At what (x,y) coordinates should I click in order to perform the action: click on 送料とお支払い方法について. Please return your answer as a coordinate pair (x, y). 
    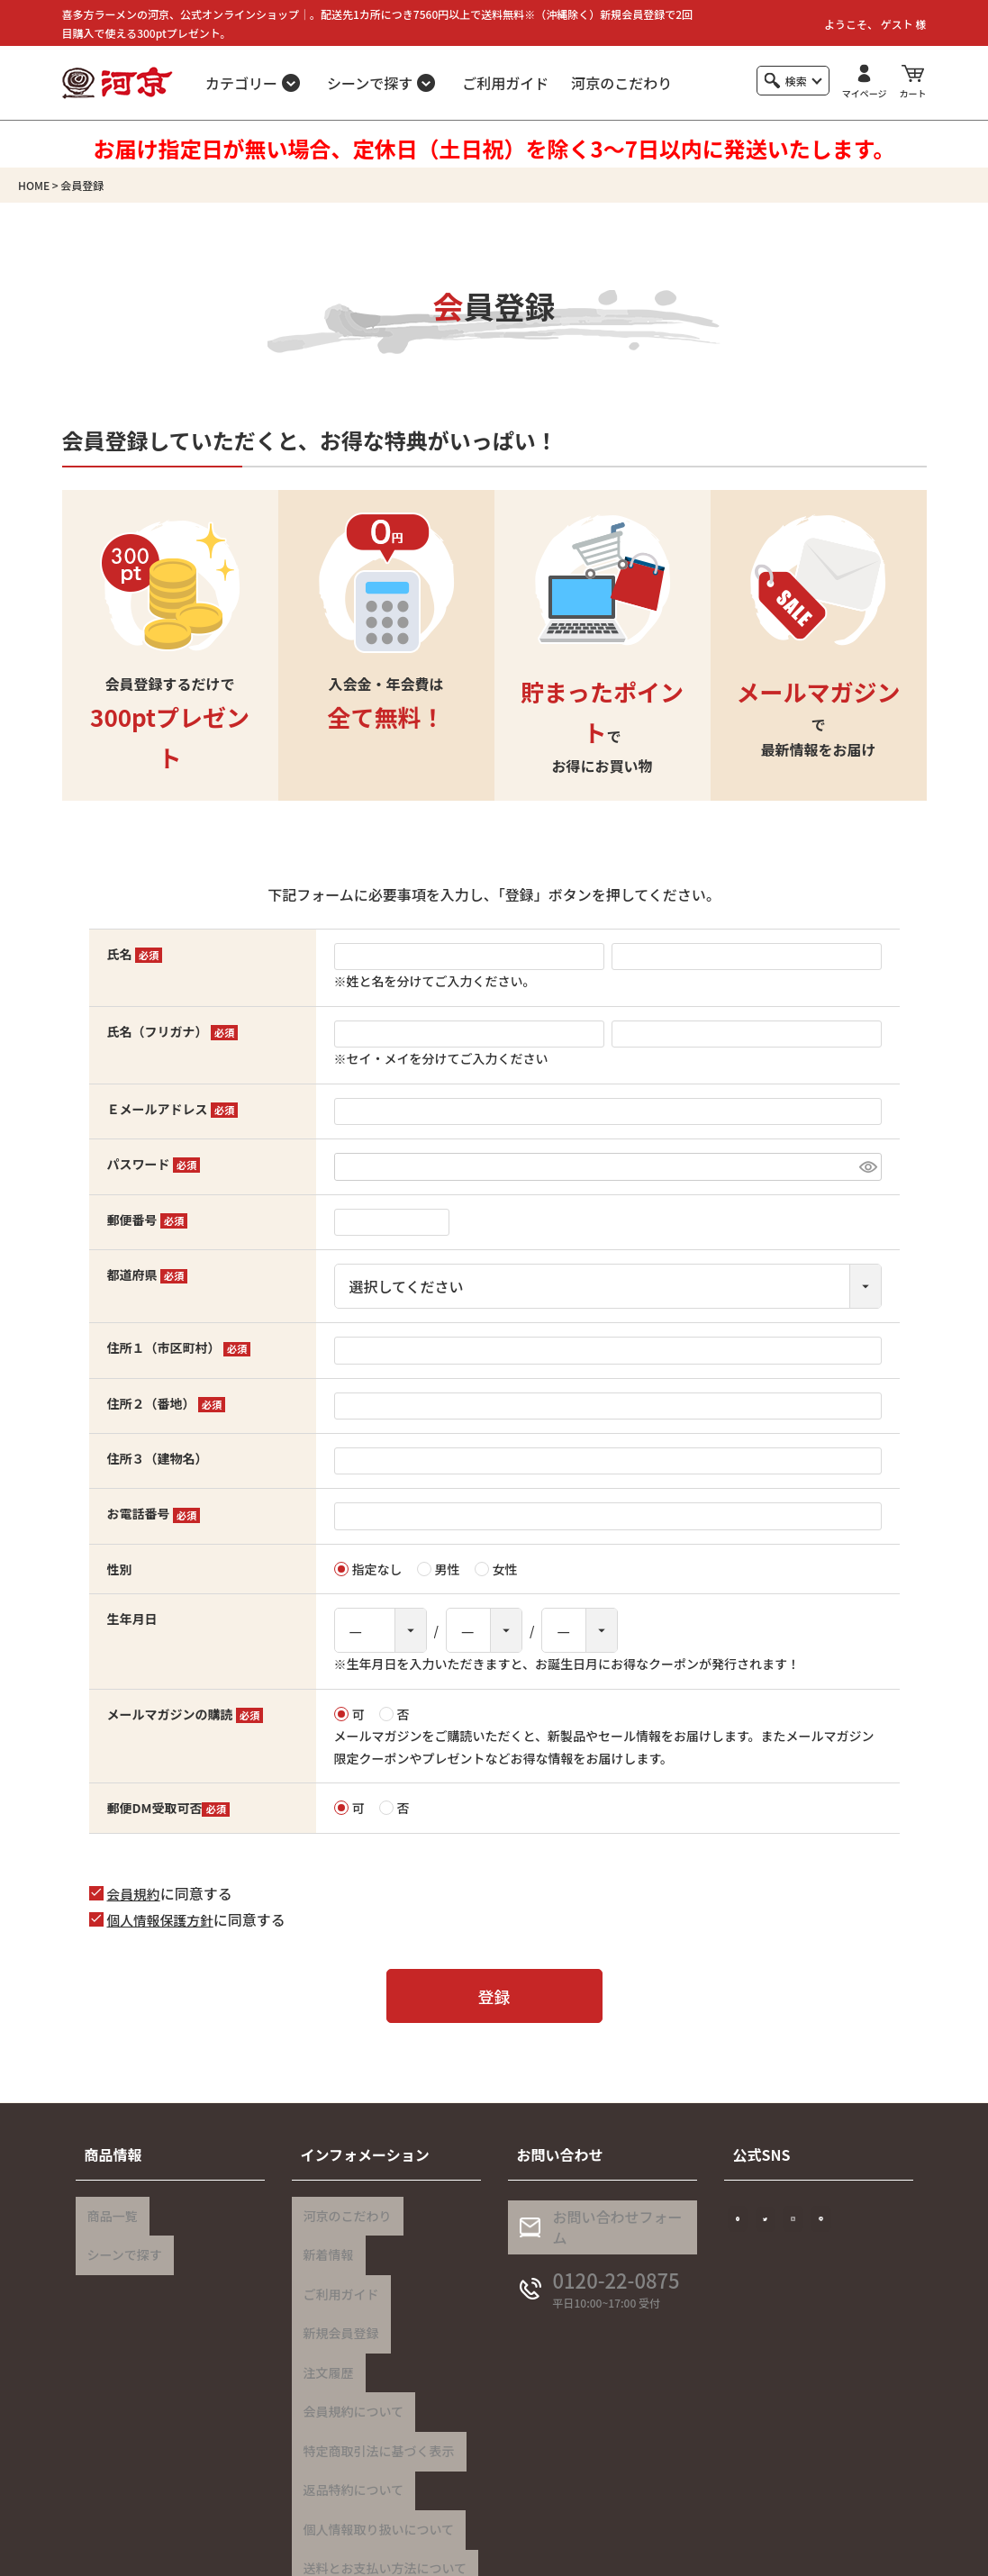
    Looking at the image, I should click on (380, 2474).